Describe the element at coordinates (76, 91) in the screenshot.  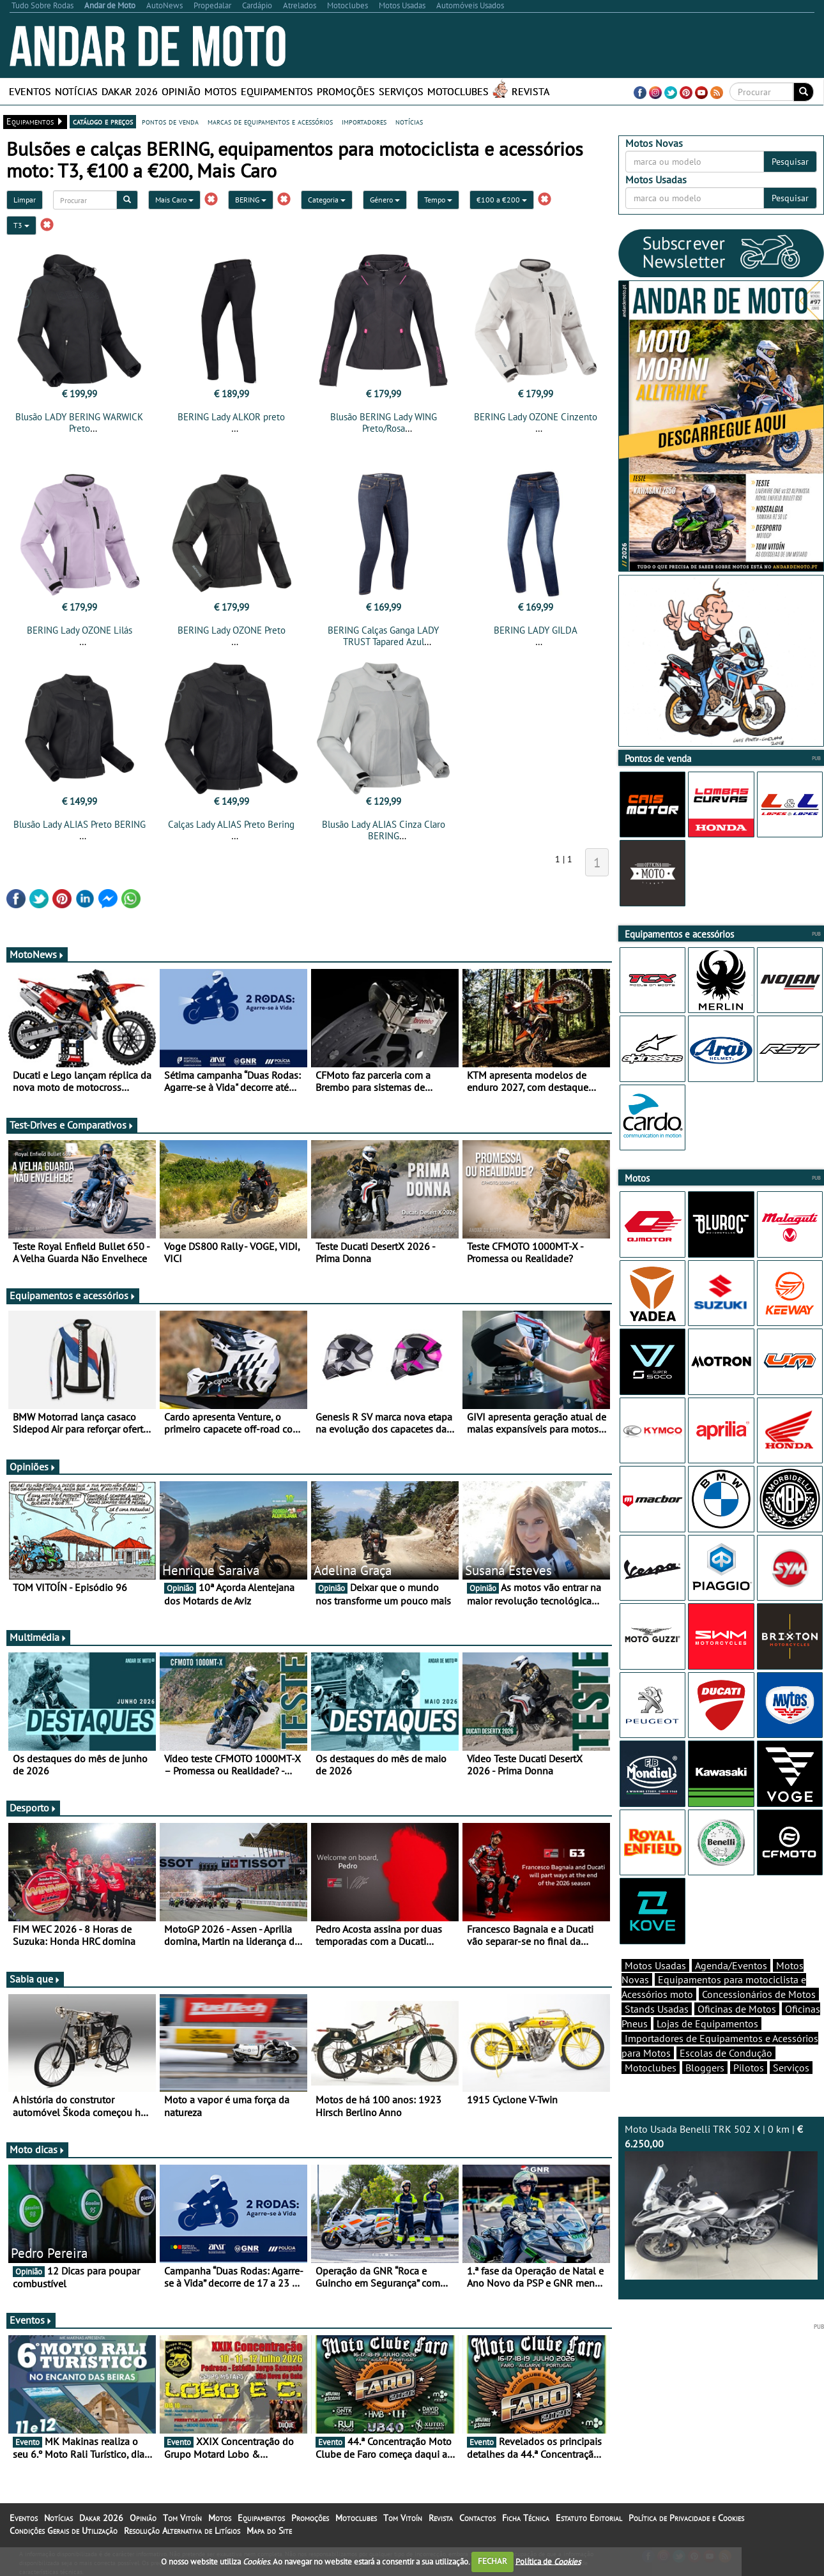
I see `Notícias` at that location.